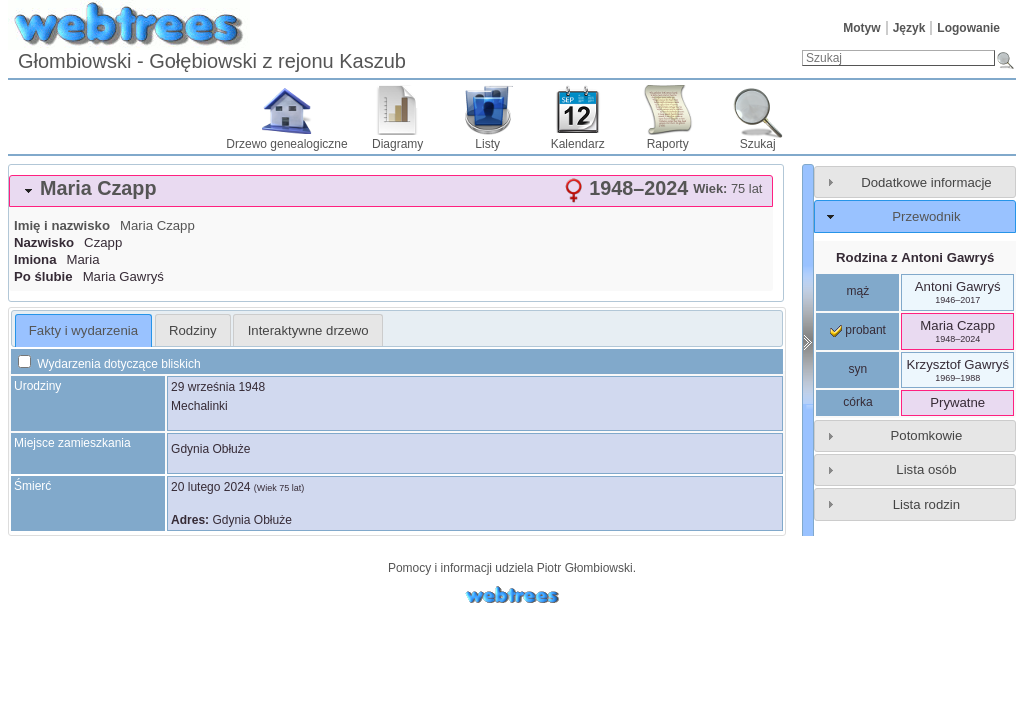 The image size is (1024, 720). What do you see at coordinates (858, 291) in the screenshot?
I see `mąż` at bounding box center [858, 291].